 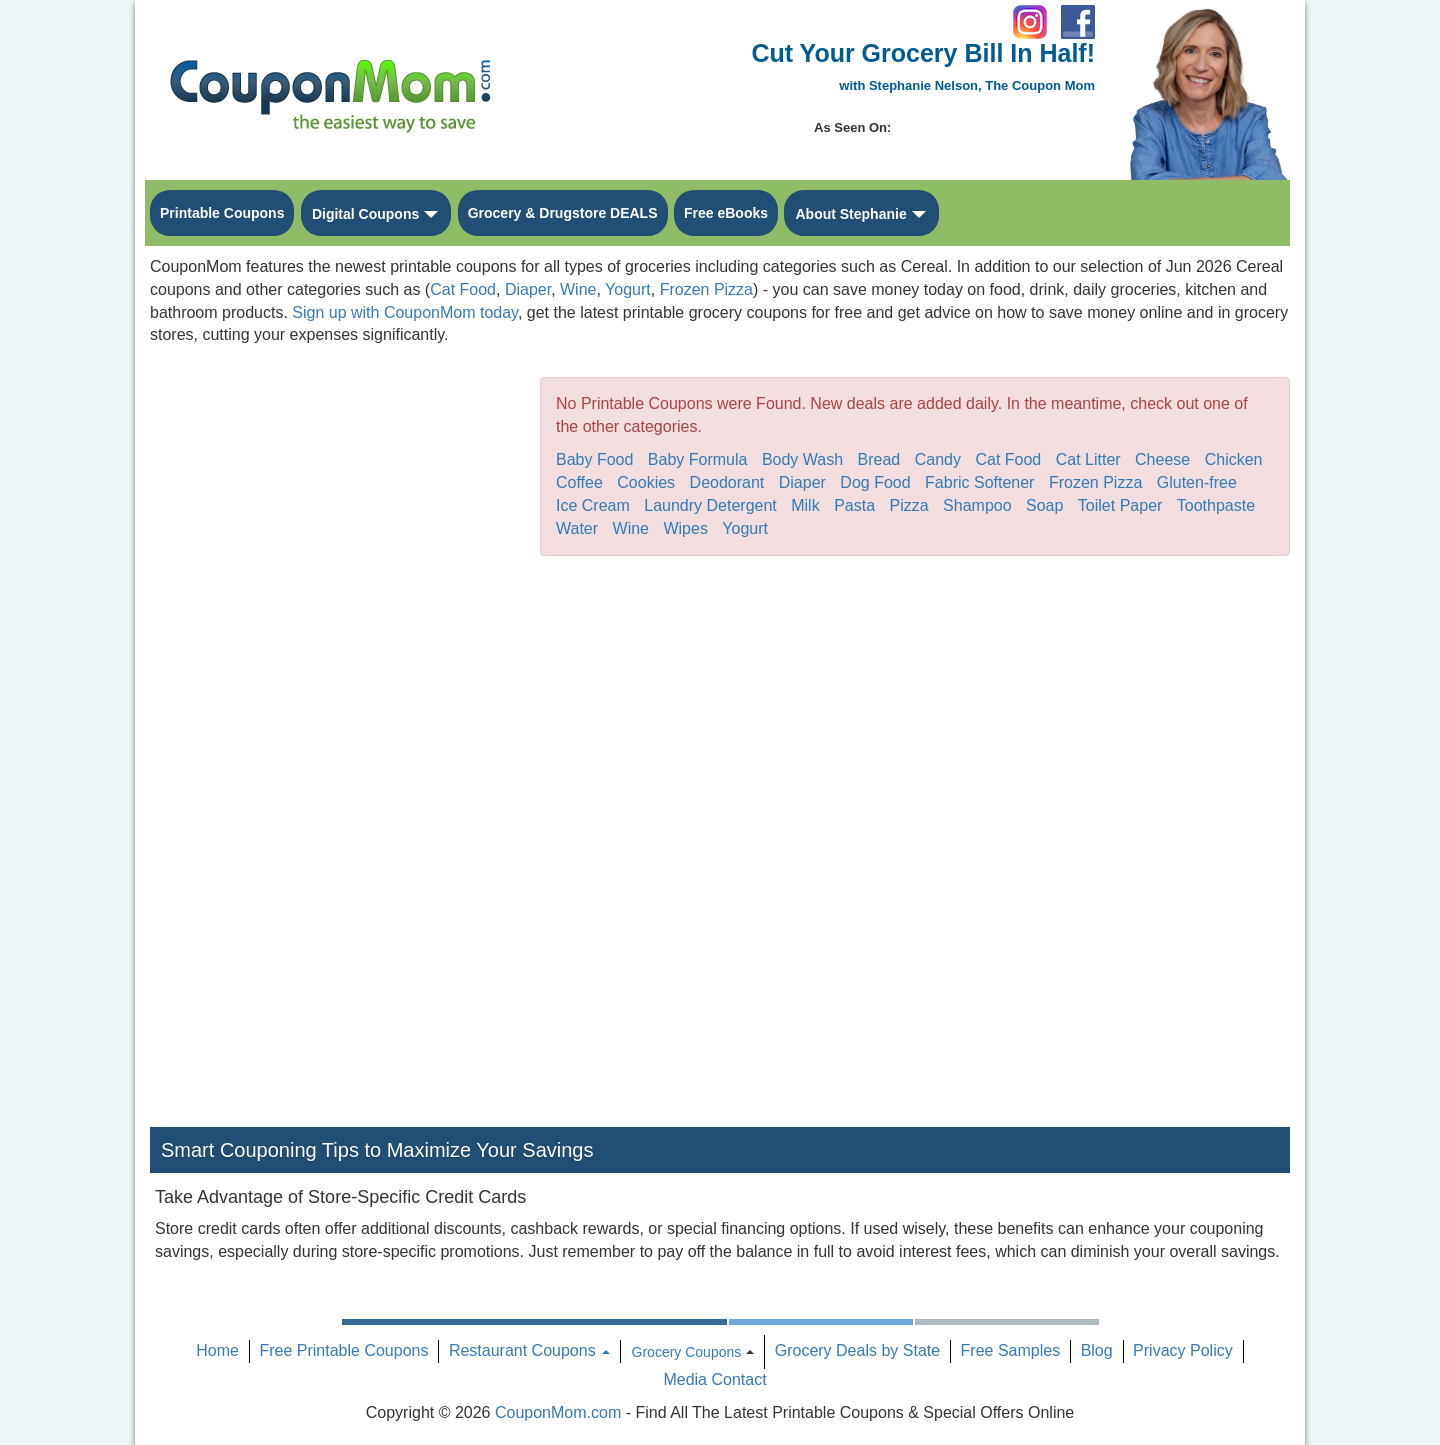 What do you see at coordinates (1183, 1350) in the screenshot?
I see `Privacy Policy` at bounding box center [1183, 1350].